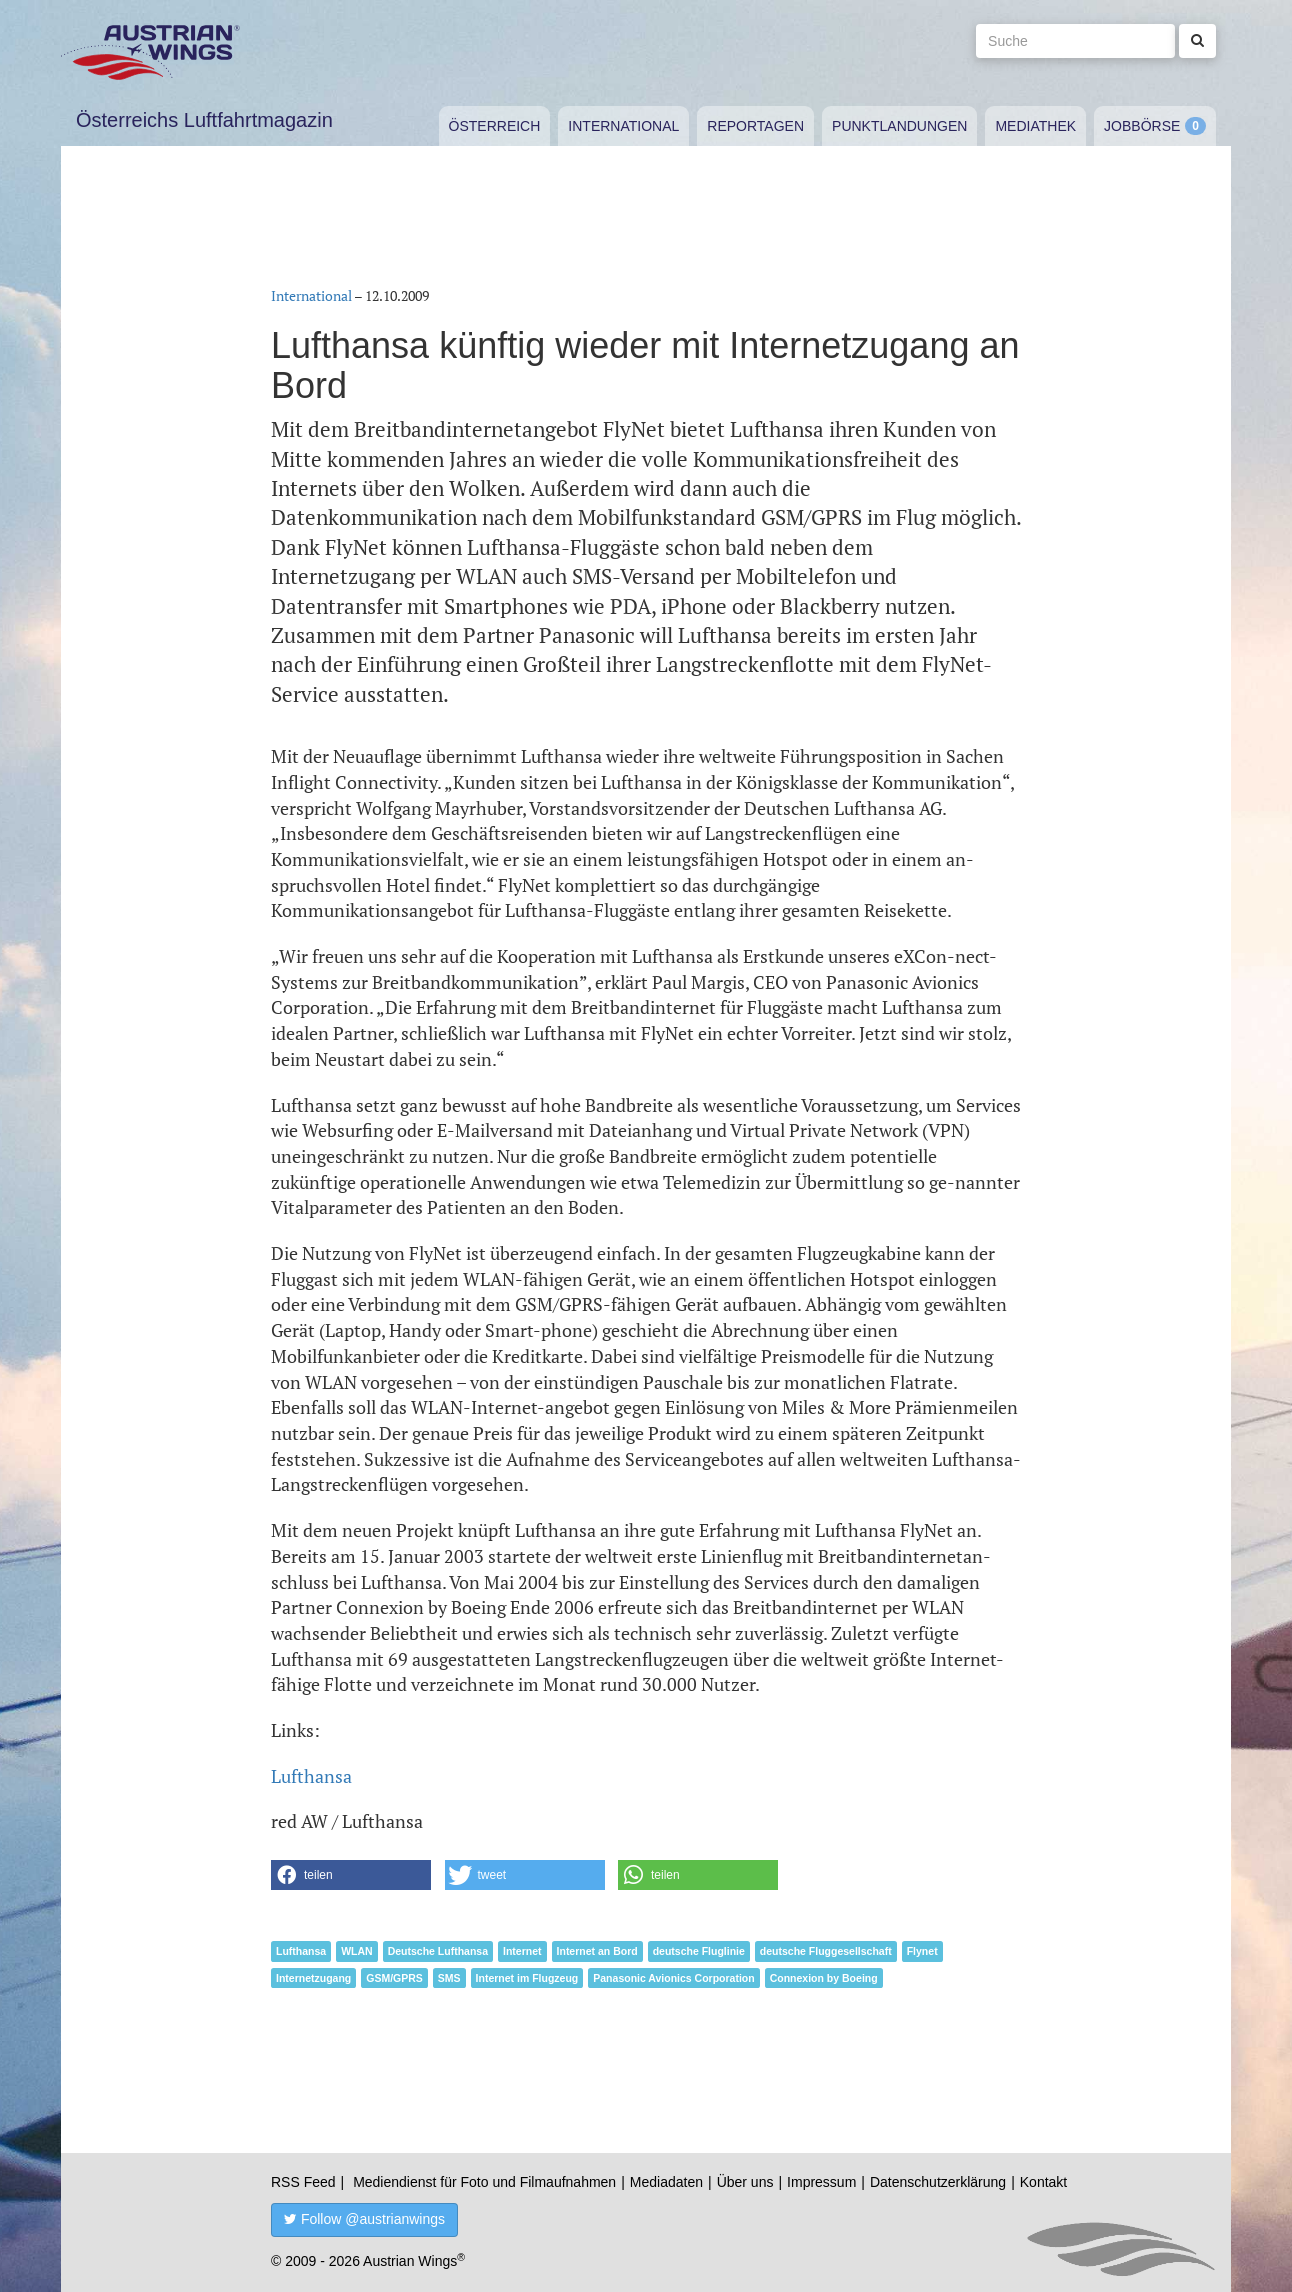  Describe the element at coordinates (623, 126) in the screenshot. I see `International` at that location.